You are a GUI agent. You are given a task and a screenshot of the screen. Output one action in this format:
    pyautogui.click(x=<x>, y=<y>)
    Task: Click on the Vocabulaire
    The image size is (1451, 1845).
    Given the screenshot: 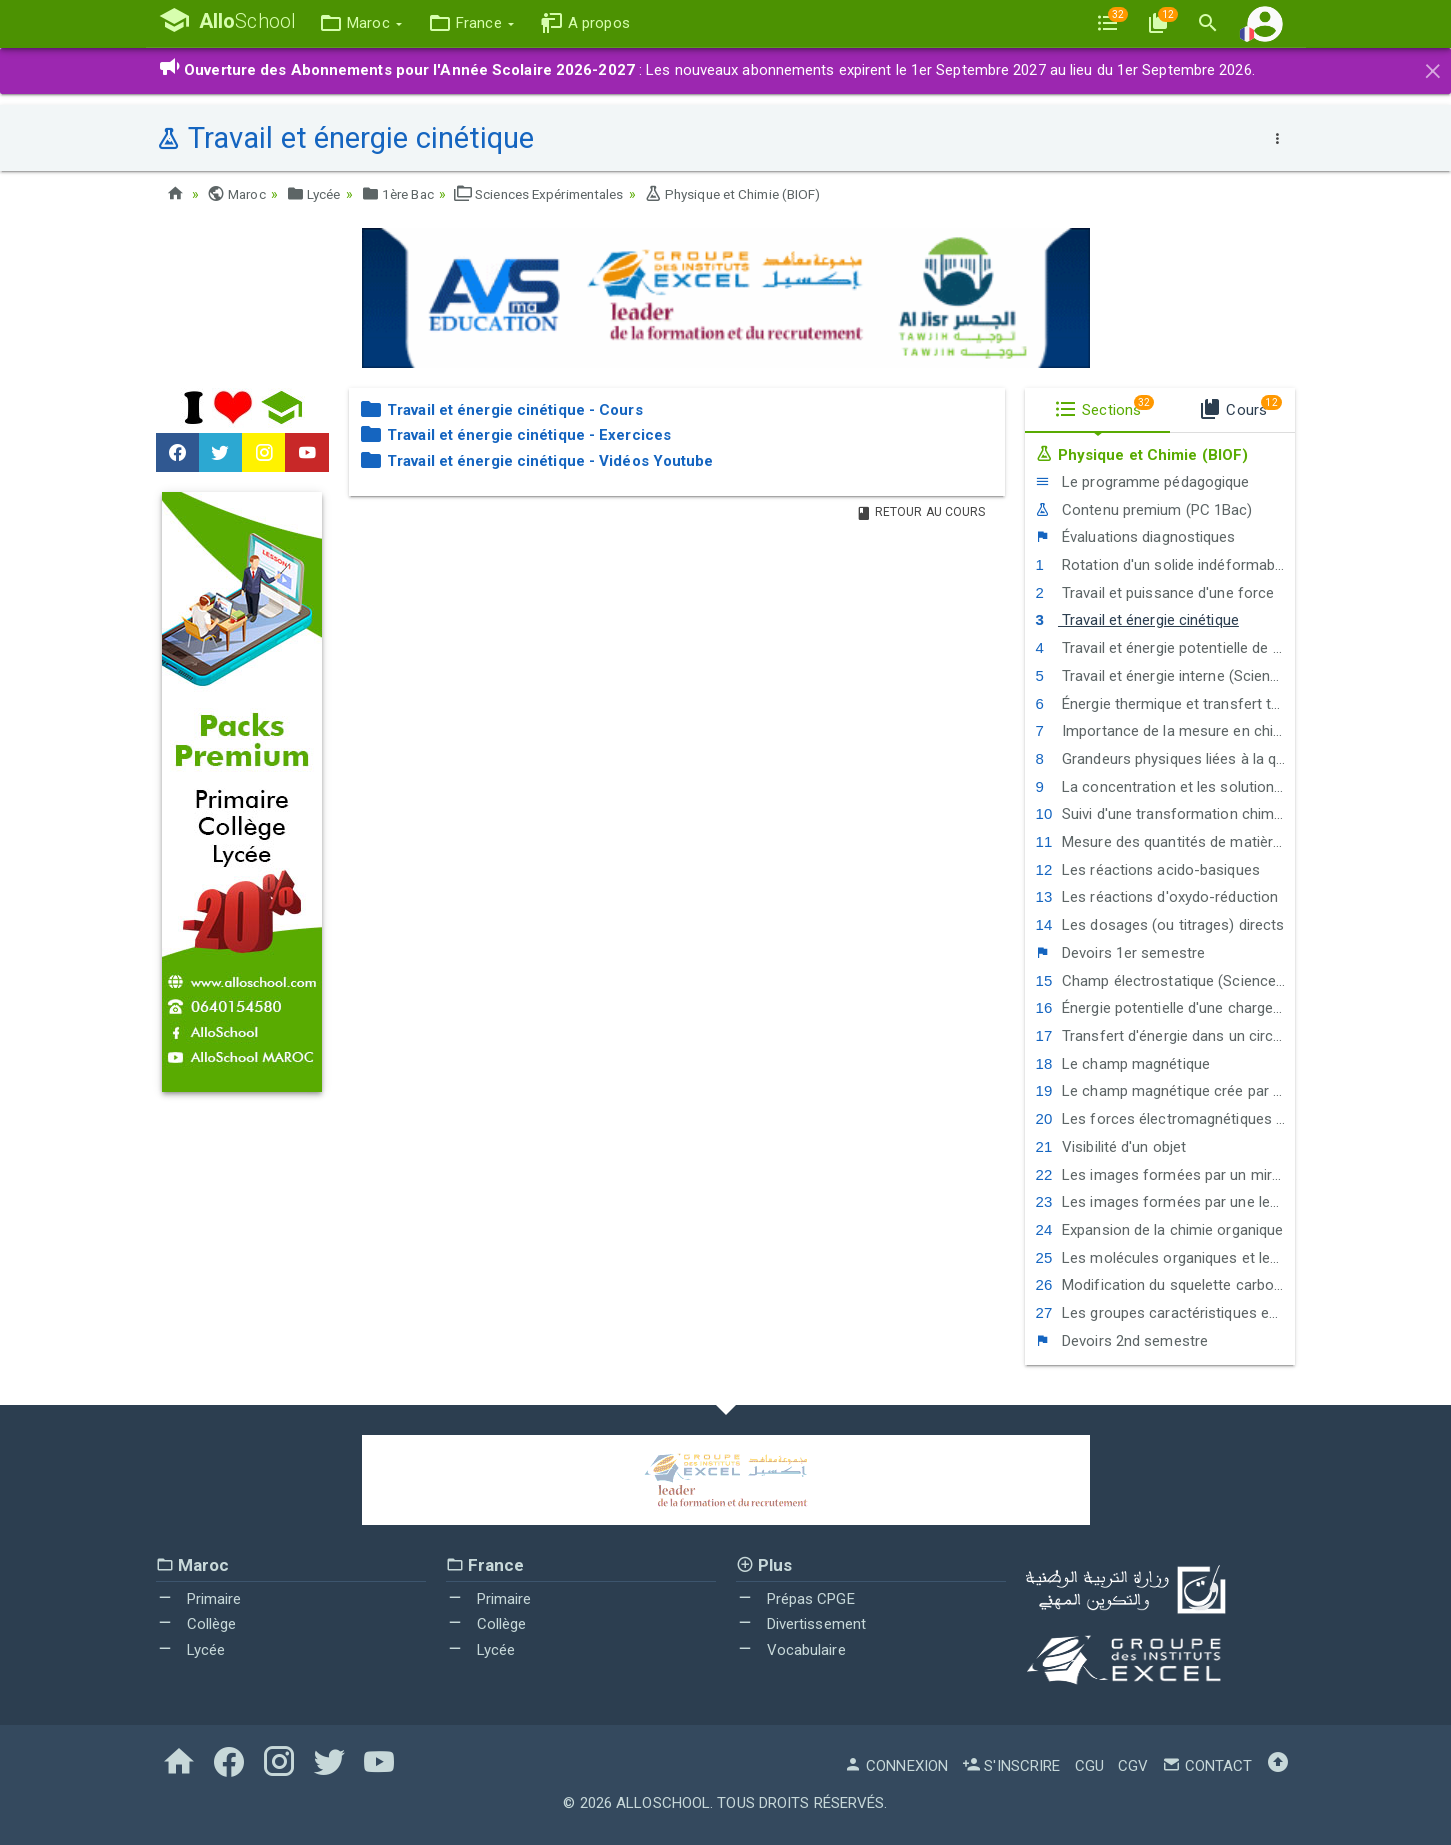 What is the action you would take?
    pyautogui.click(x=791, y=1650)
    